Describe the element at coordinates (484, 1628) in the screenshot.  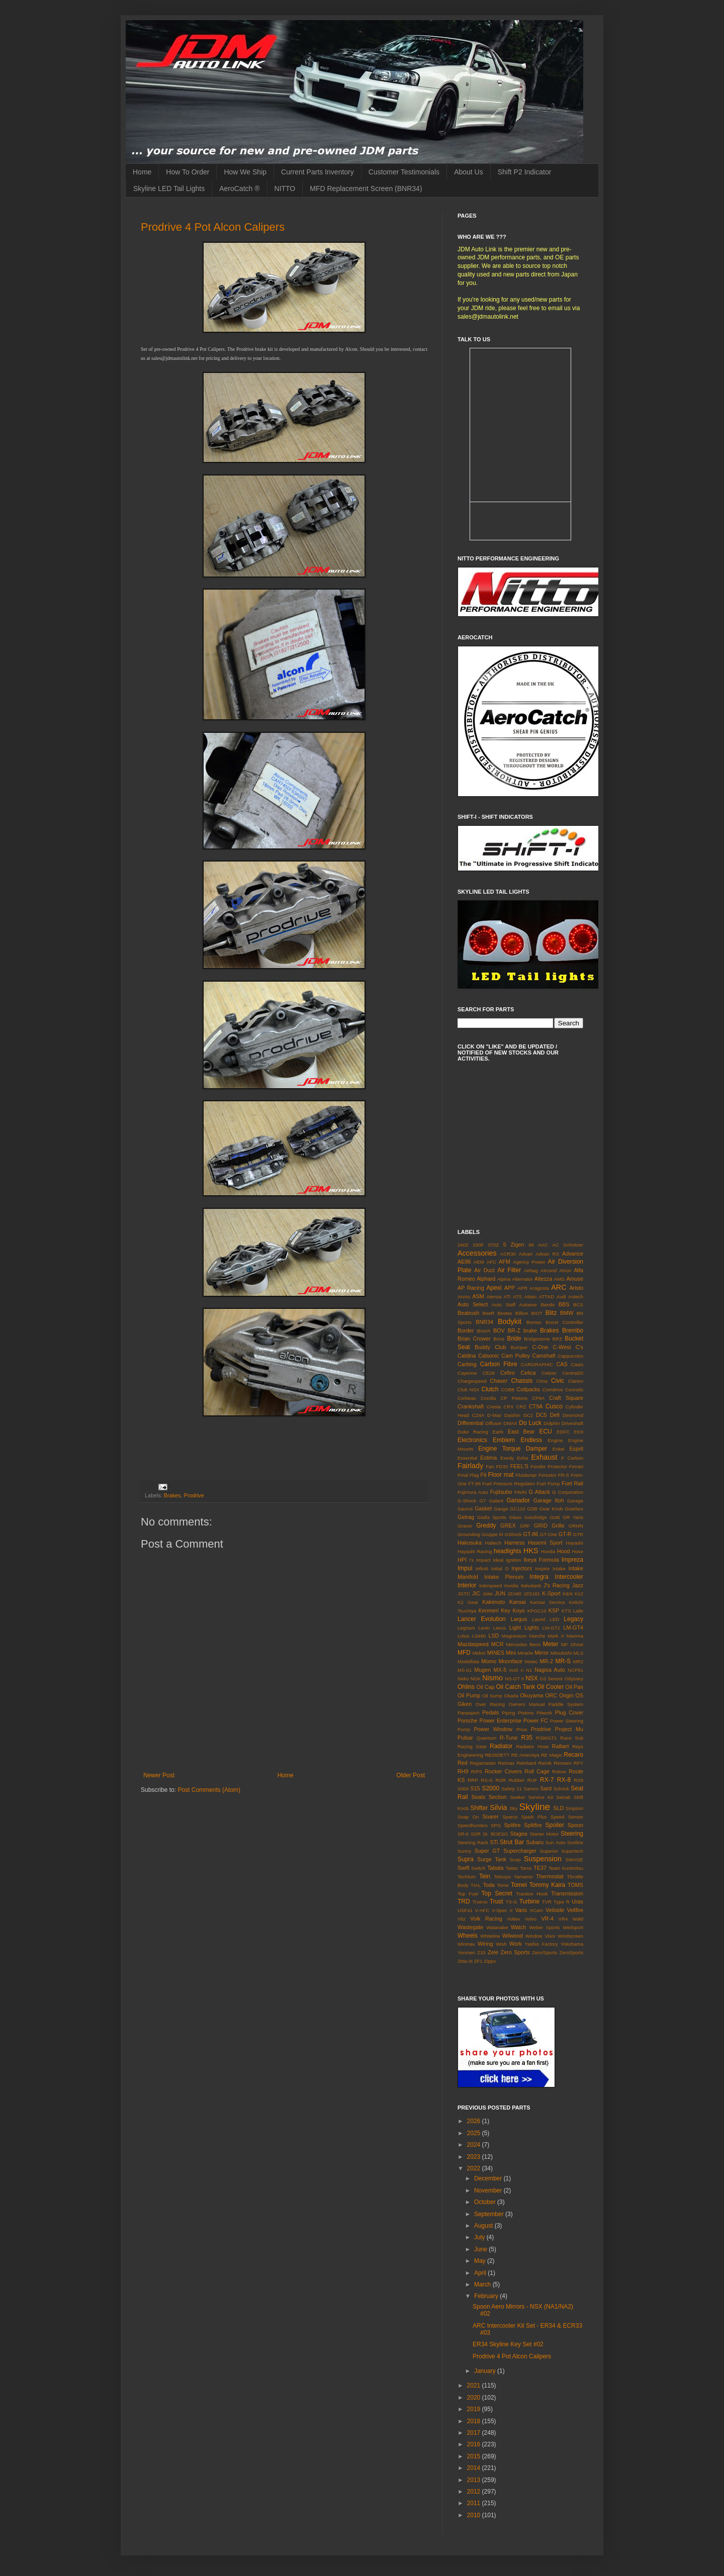
I see `Levin` at that location.